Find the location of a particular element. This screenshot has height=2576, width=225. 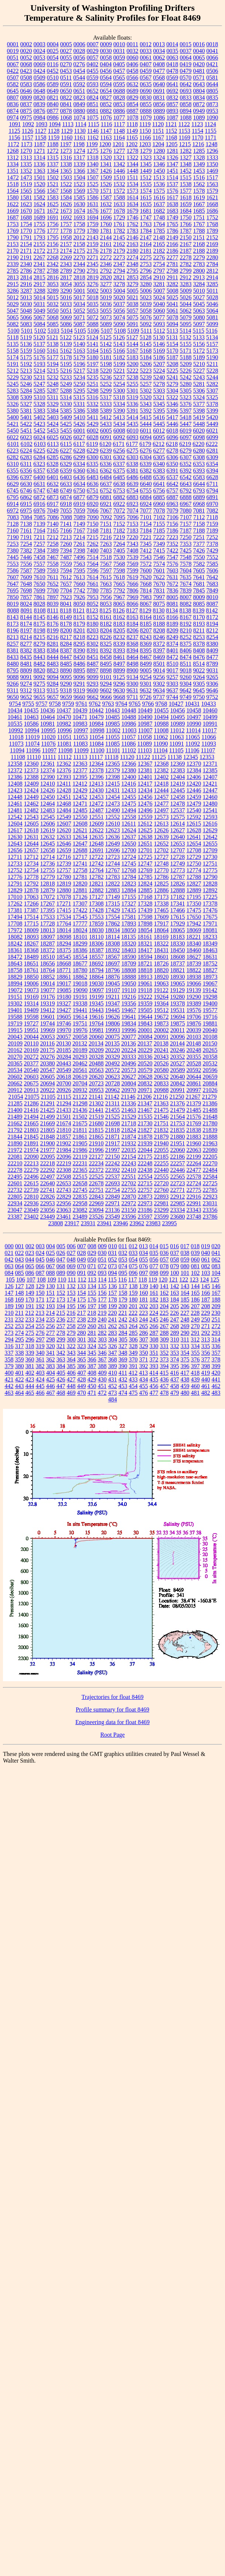

22438 is located at coordinates (145, 1170).